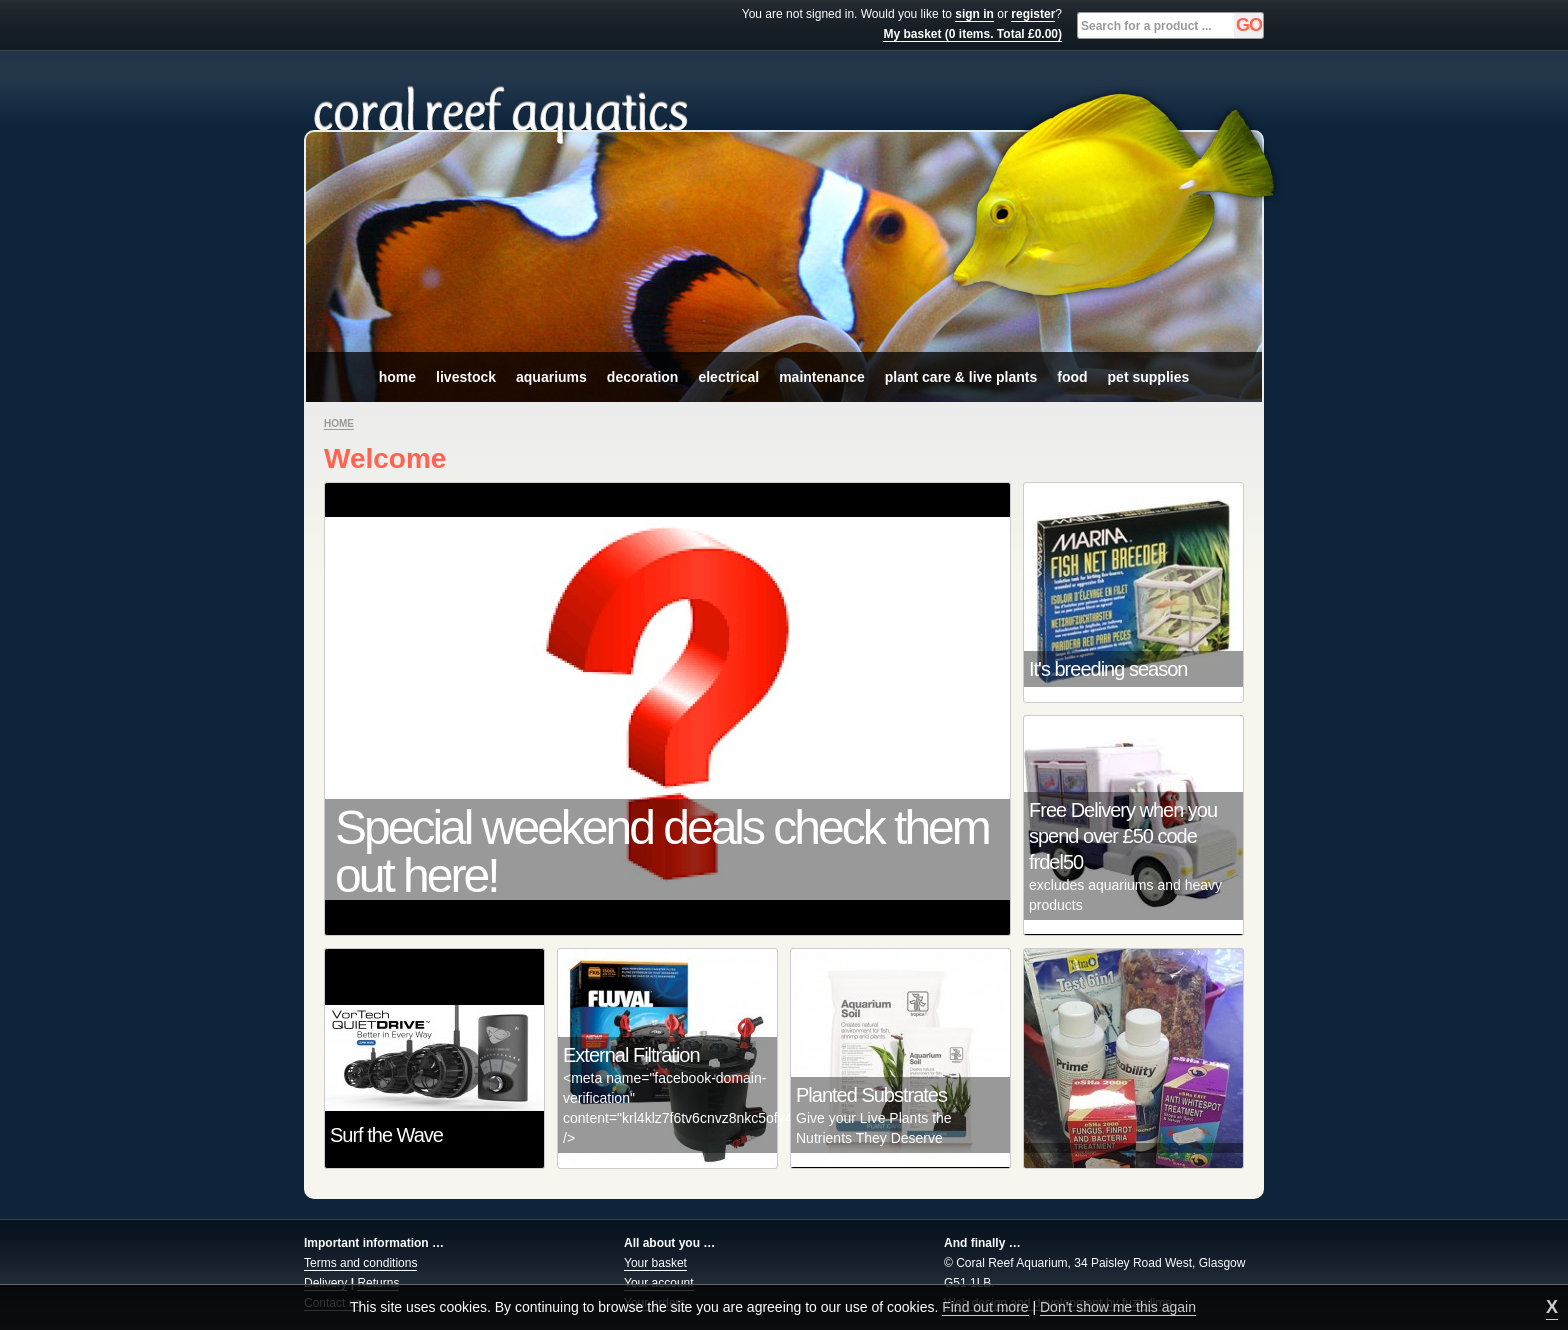 This screenshot has width=1568, height=1330. I want to click on register, so click(1033, 14).